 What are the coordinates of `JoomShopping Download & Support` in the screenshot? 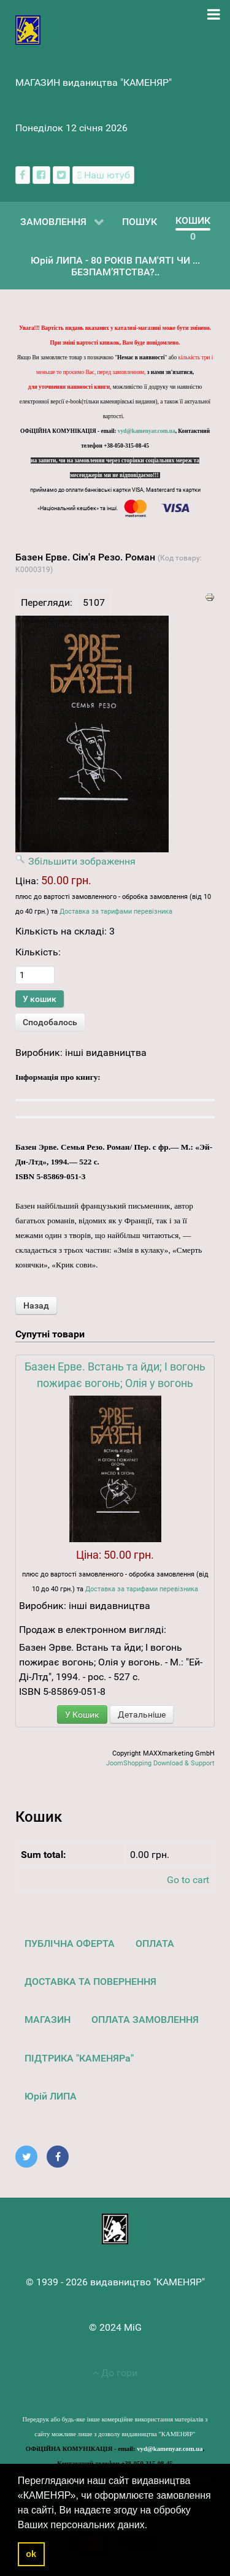 It's located at (160, 1763).